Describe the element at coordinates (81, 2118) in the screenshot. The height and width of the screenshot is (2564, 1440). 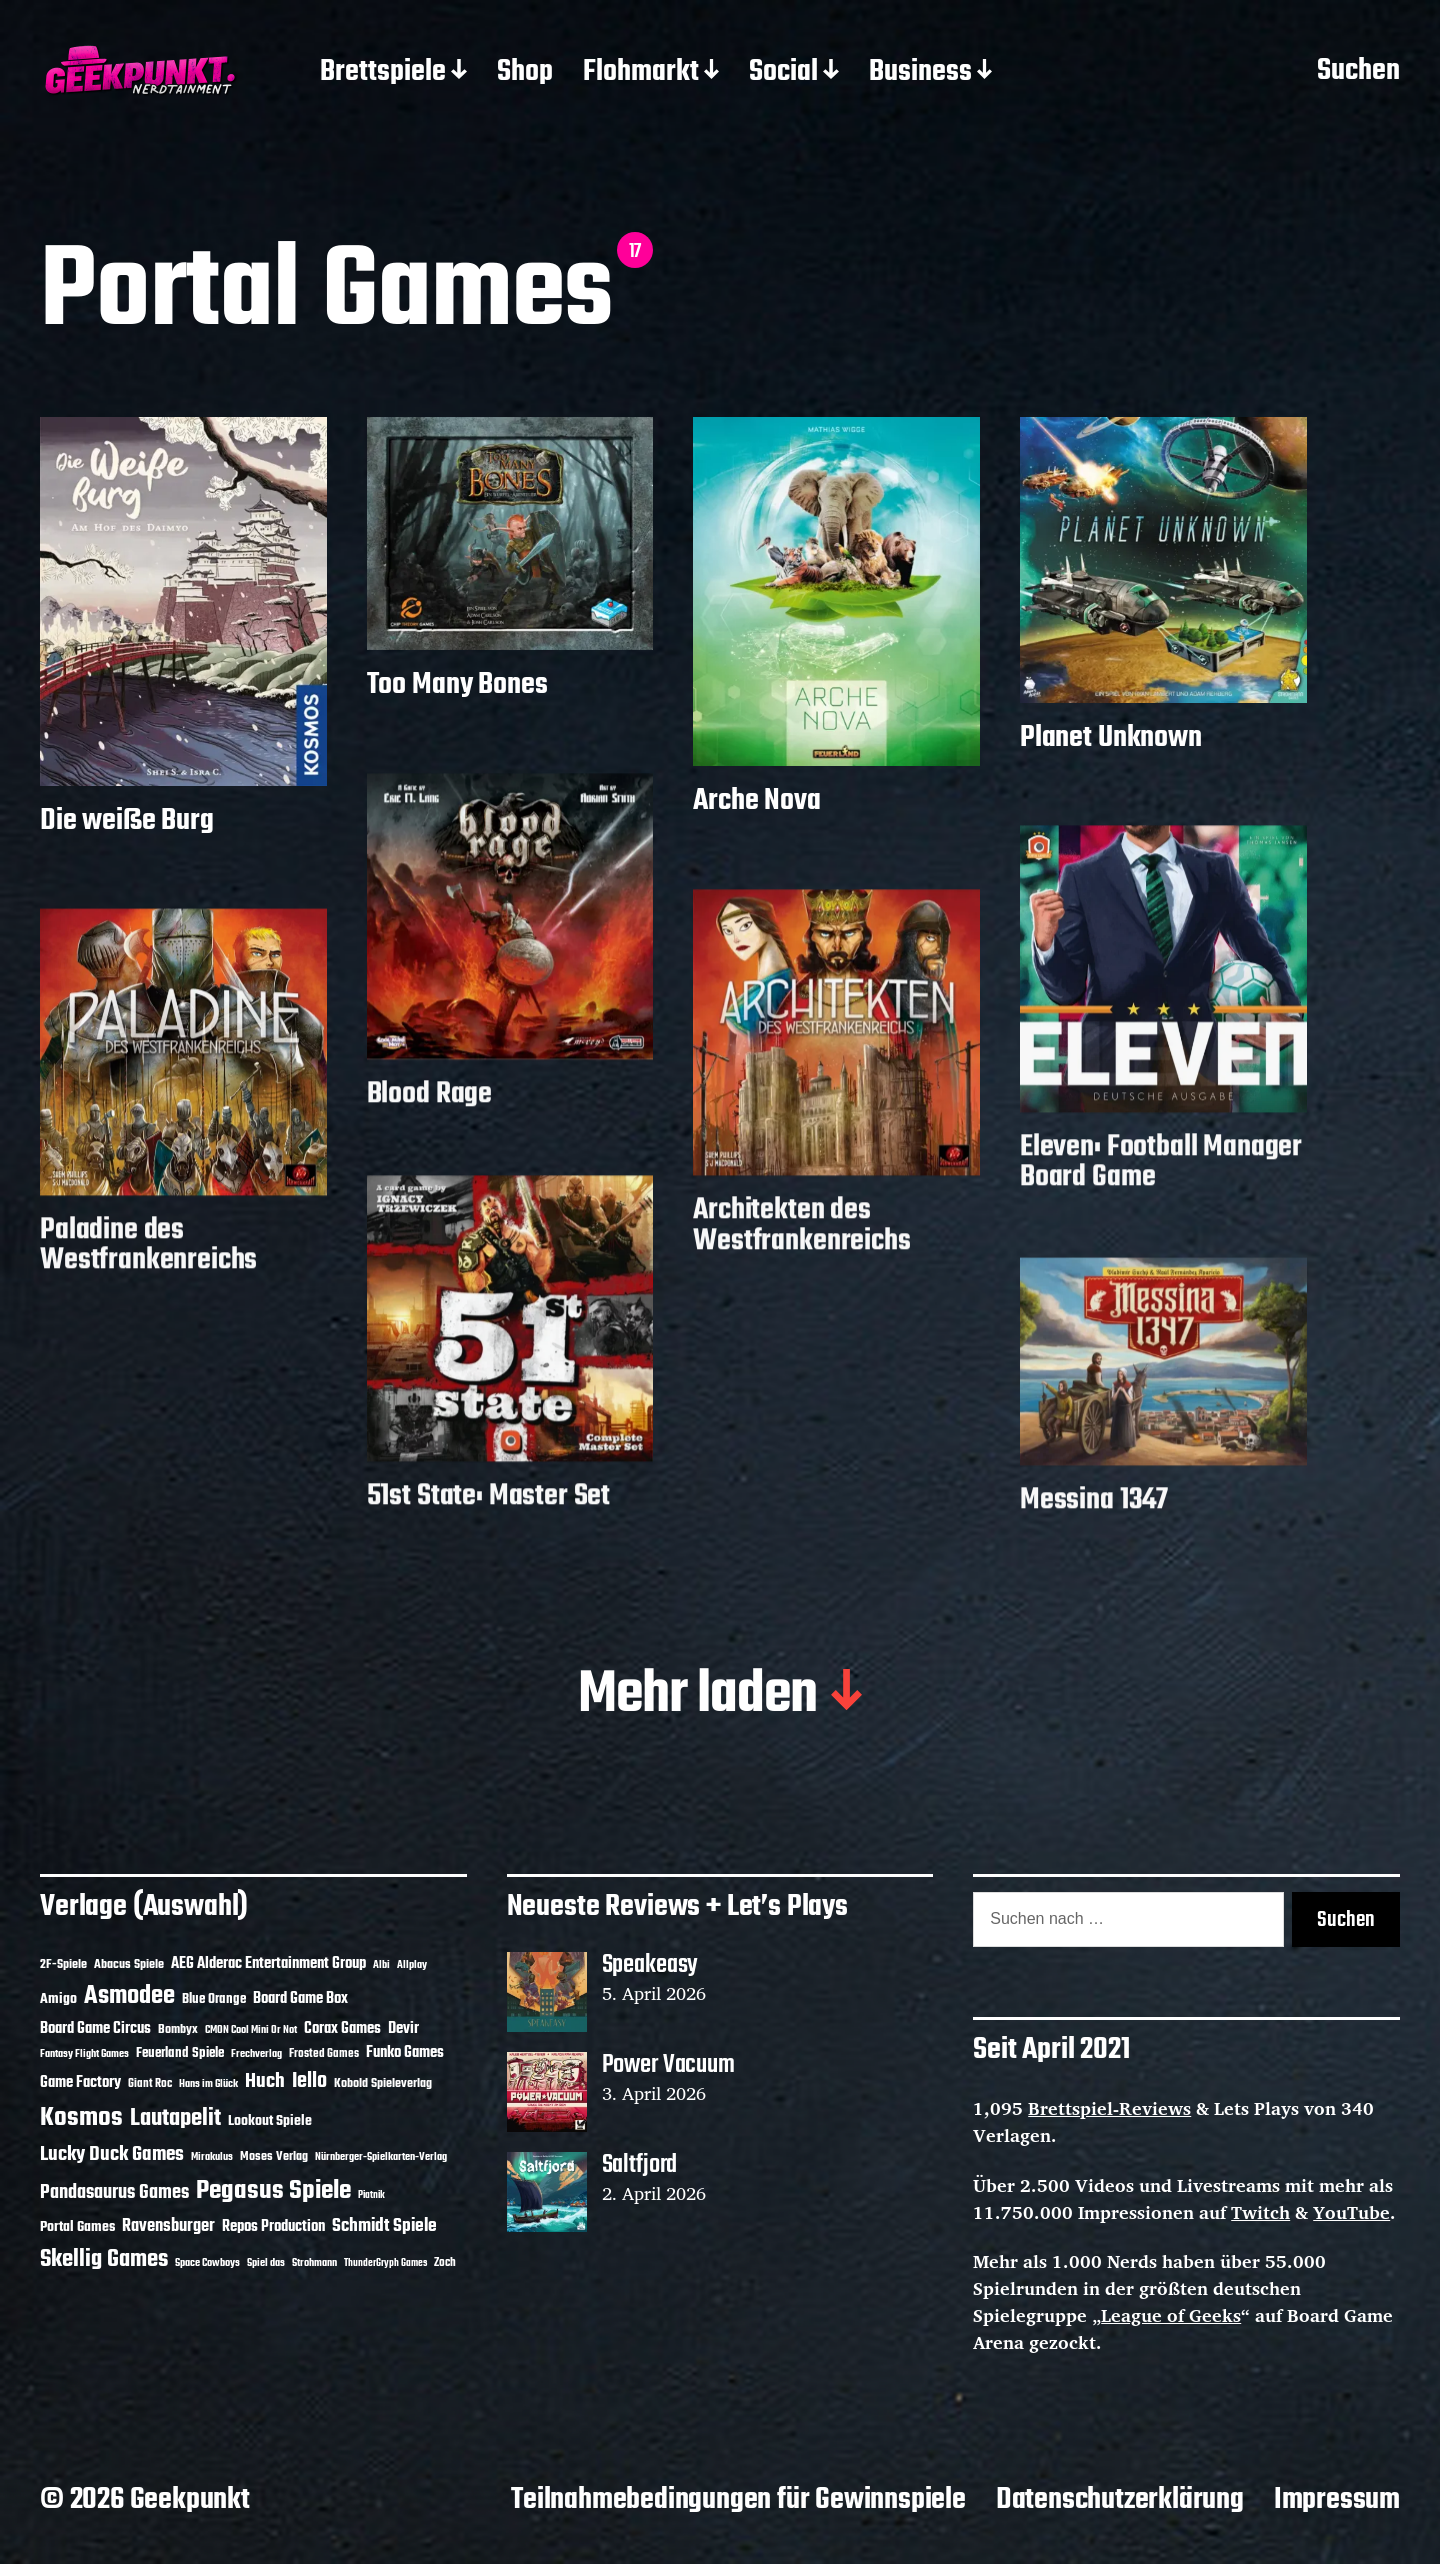
I see `Kosmos [Kosmos (71 Einträge)]` at that location.